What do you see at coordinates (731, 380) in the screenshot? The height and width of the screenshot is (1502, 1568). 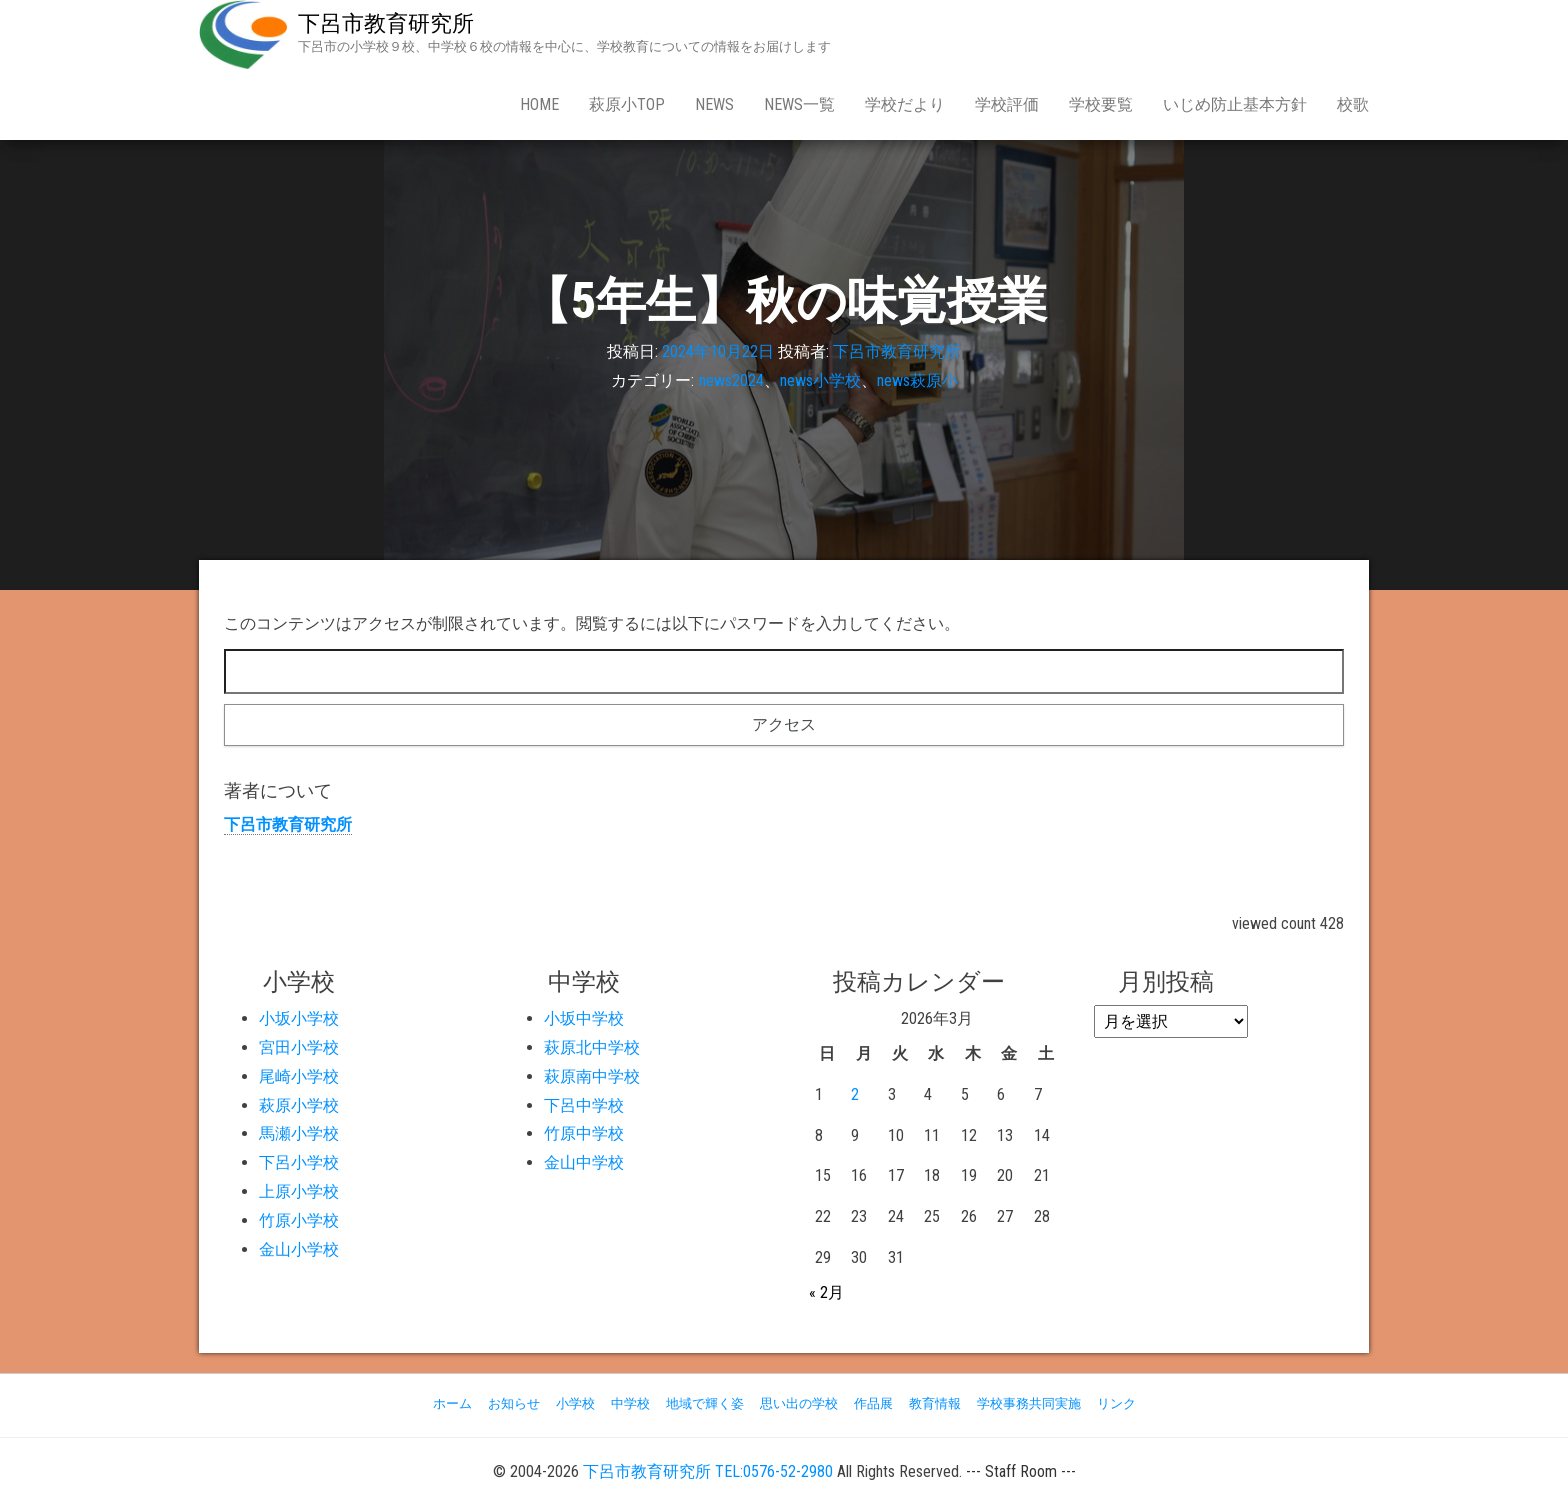 I see `news2024` at bounding box center [731, 380].